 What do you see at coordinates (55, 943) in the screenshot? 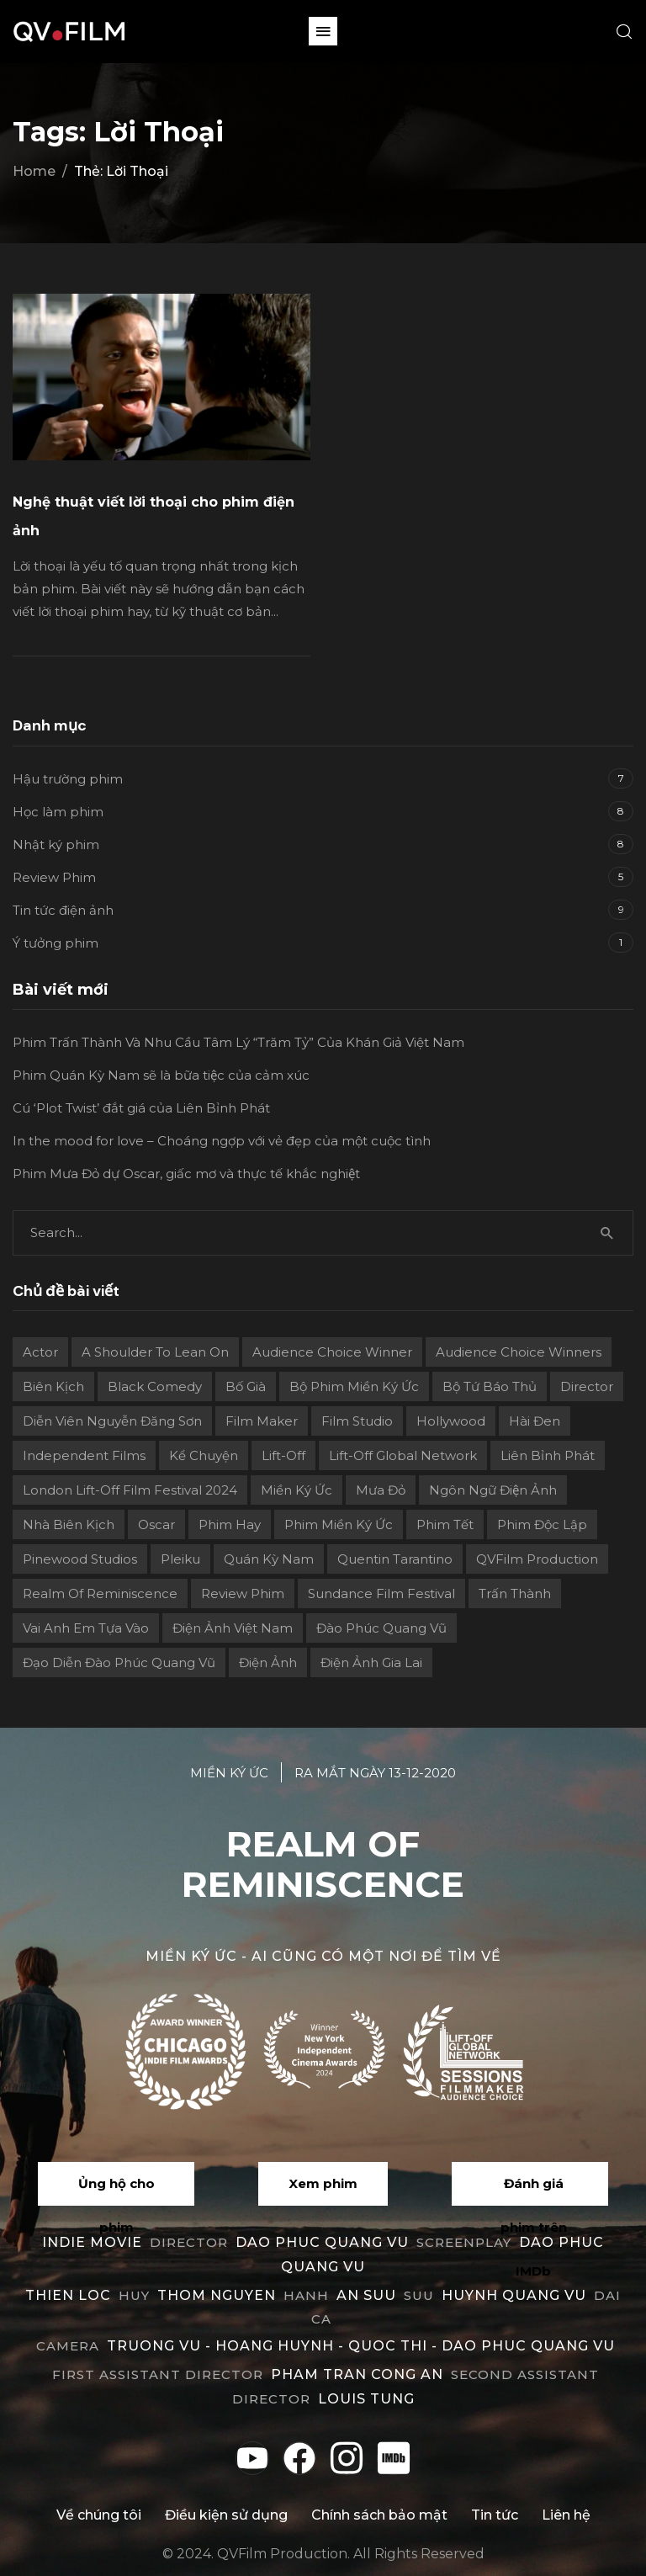
I see `Ý tưởng phim` at bounding box center [55, 943].